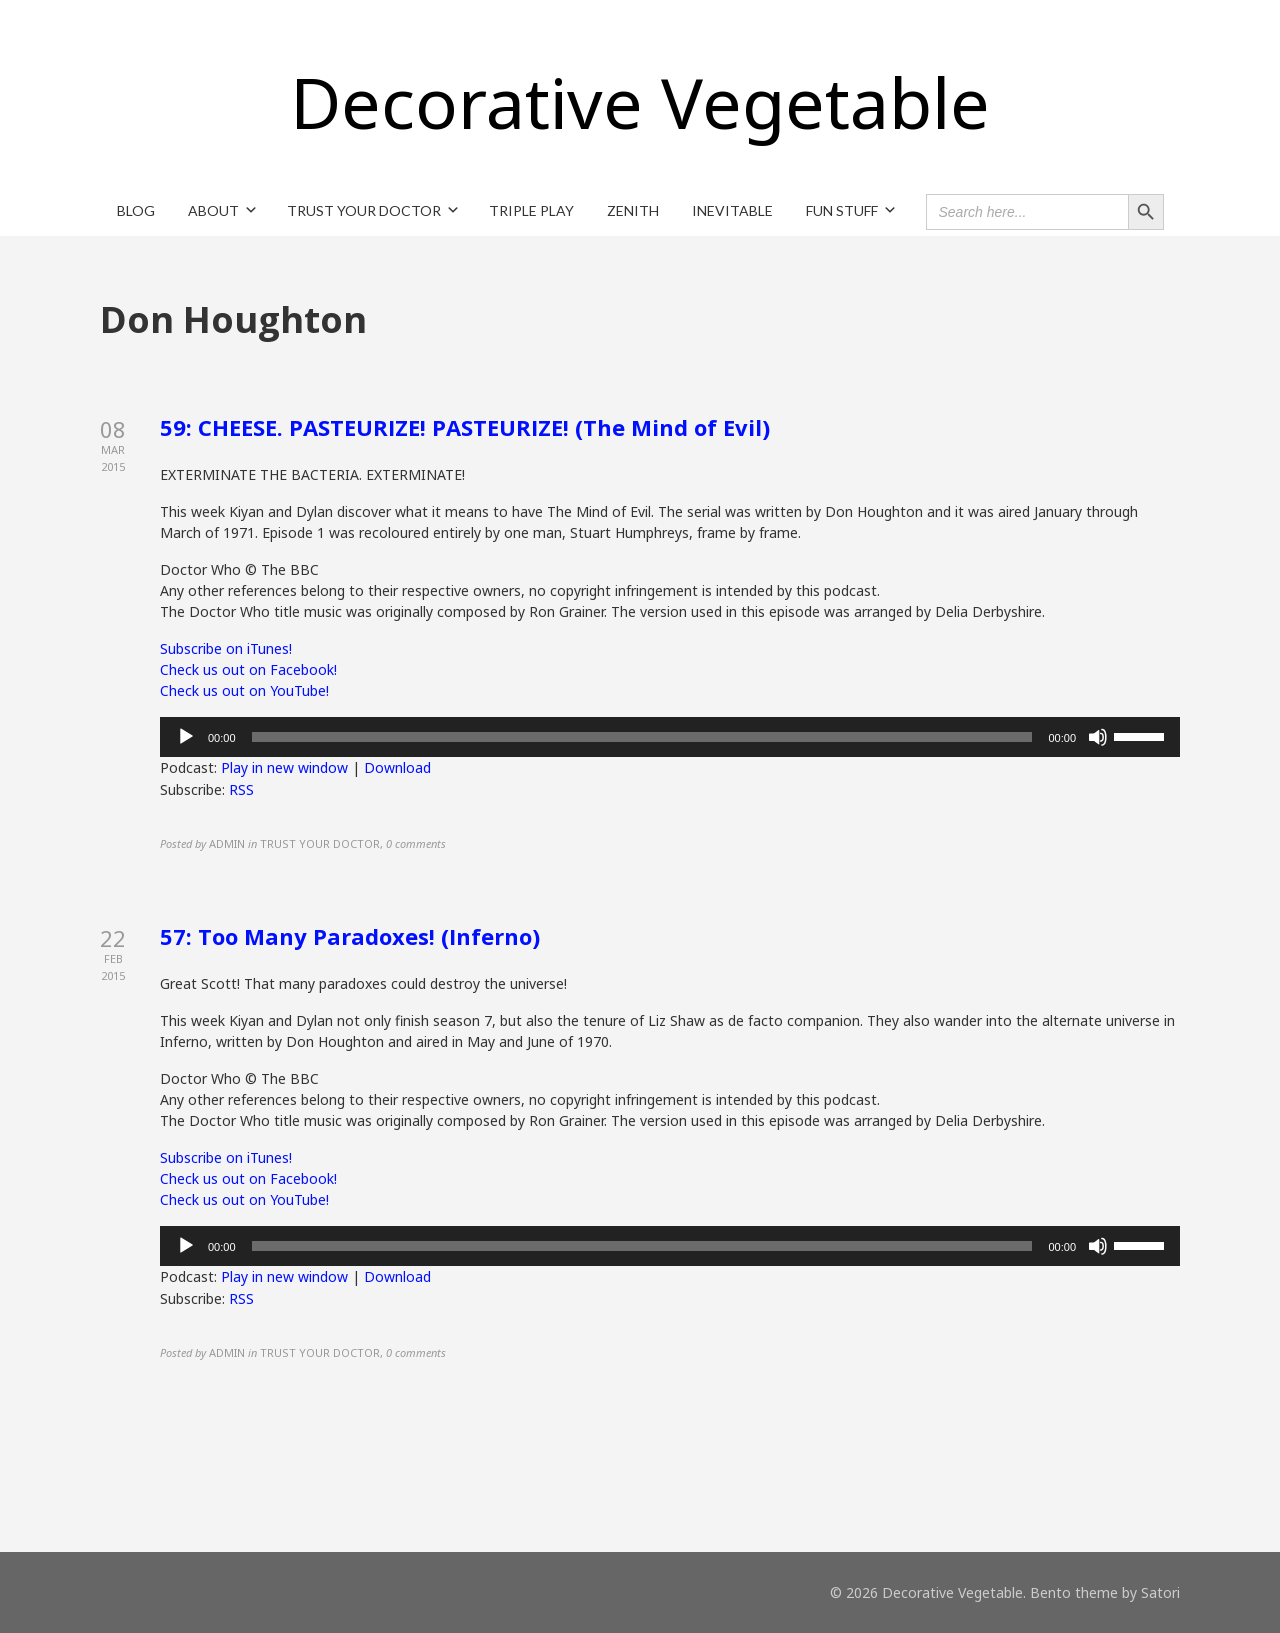  Describe the element at coordinates (248, 669) in the screenshot. I see `Check us out on Facebook!` at that location.